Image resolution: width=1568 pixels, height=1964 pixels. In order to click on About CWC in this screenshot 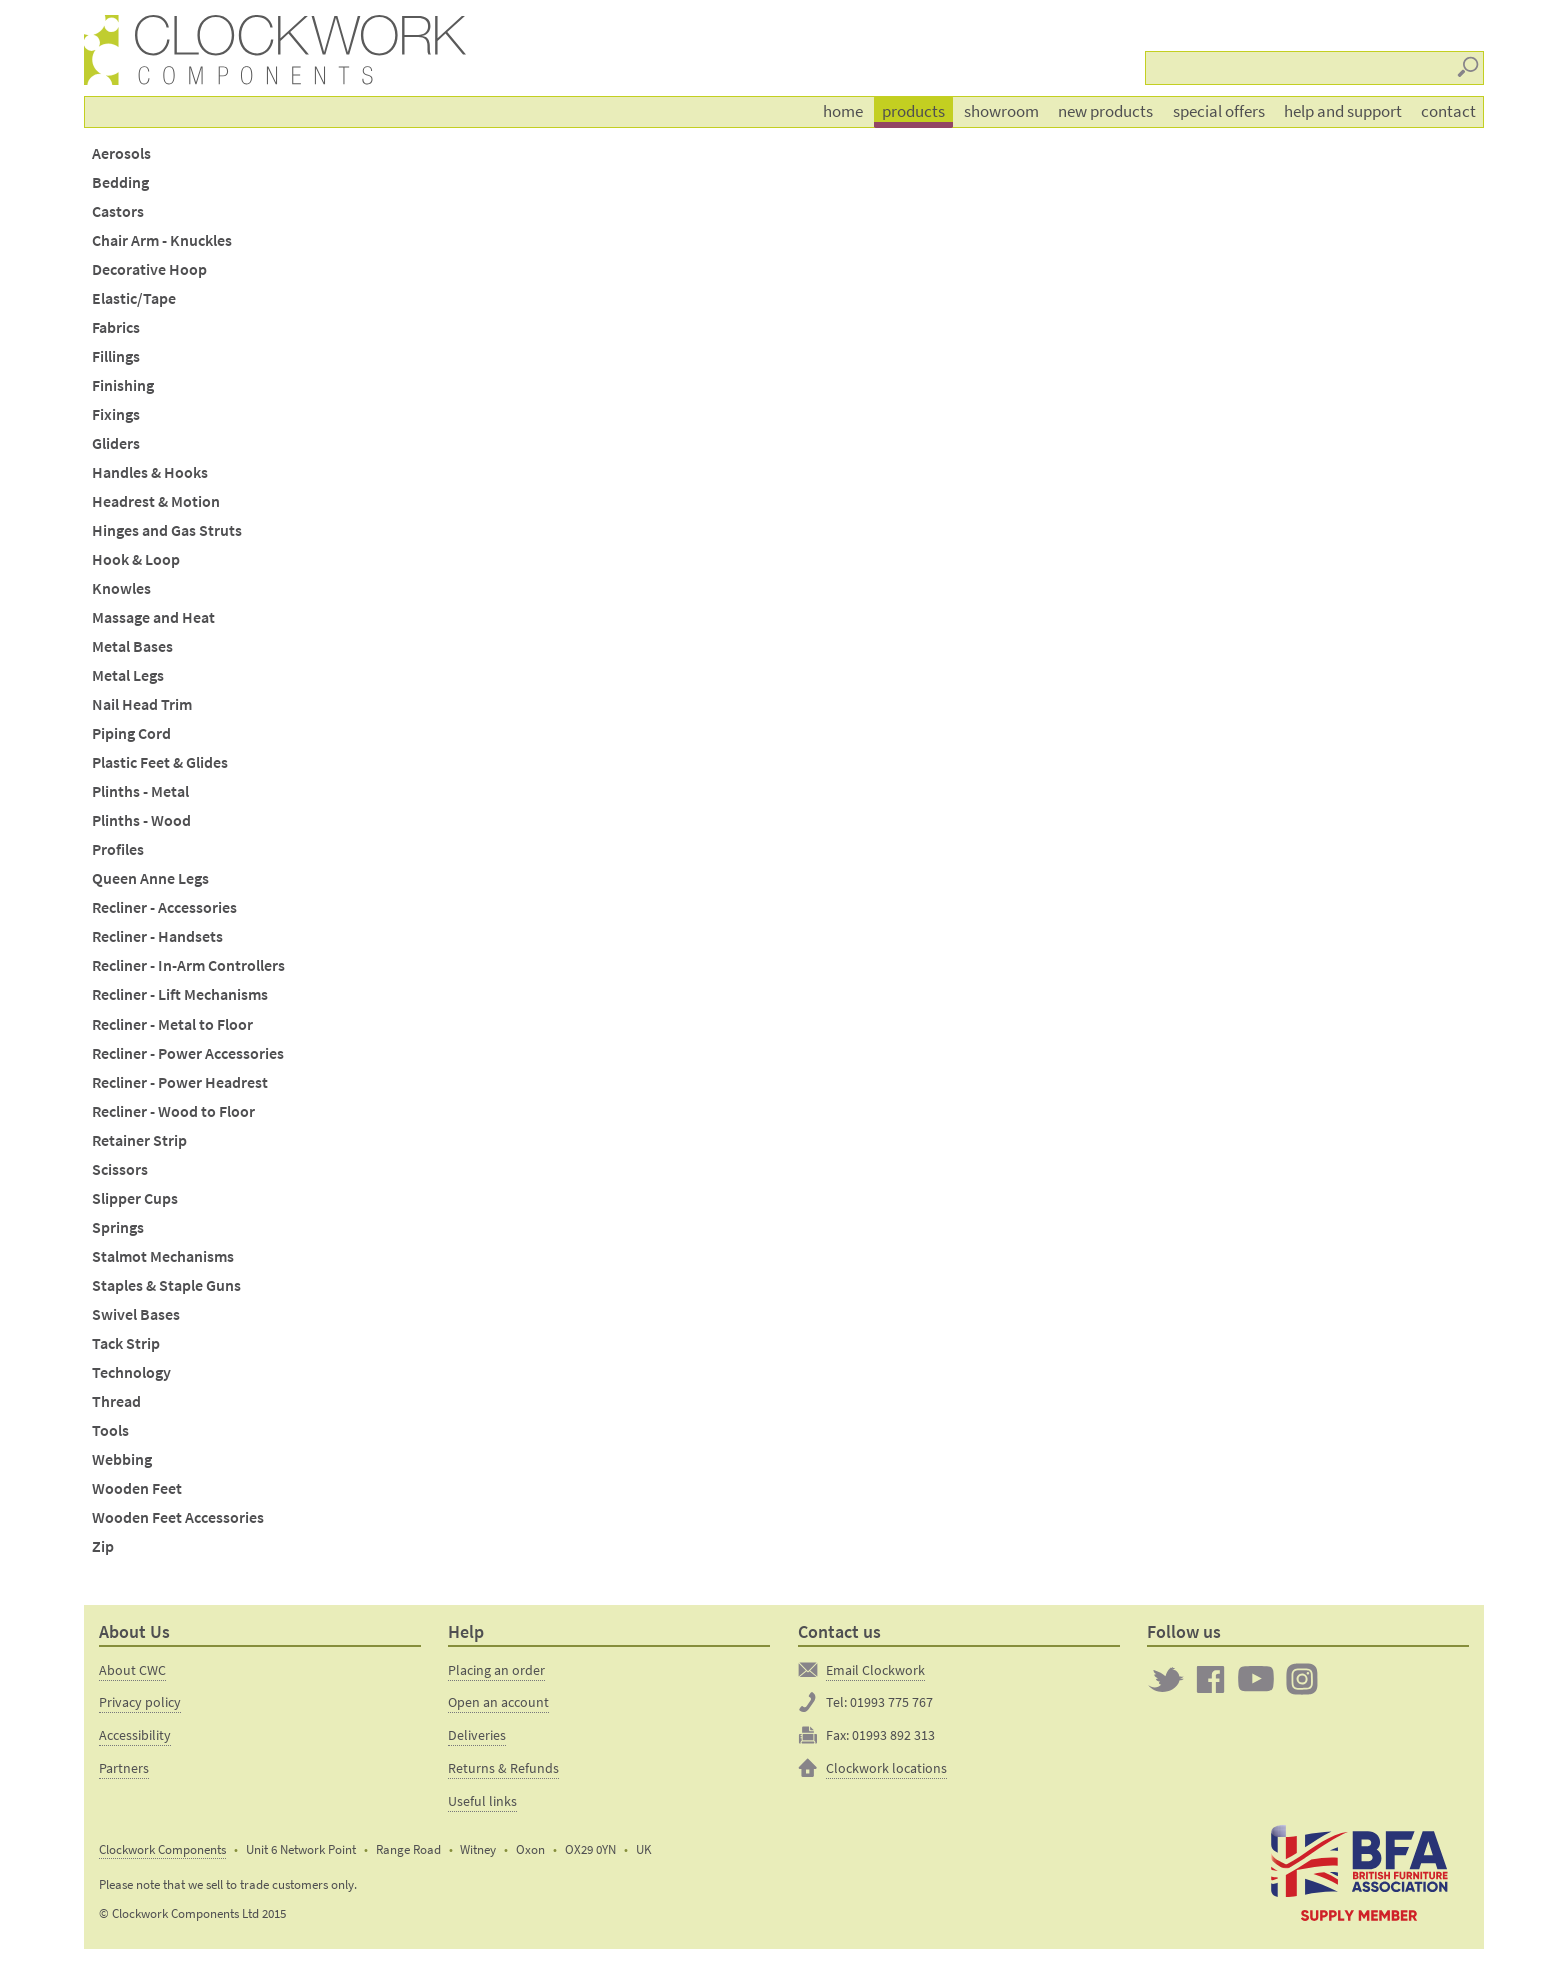, I will do `click(132, 1670)`.